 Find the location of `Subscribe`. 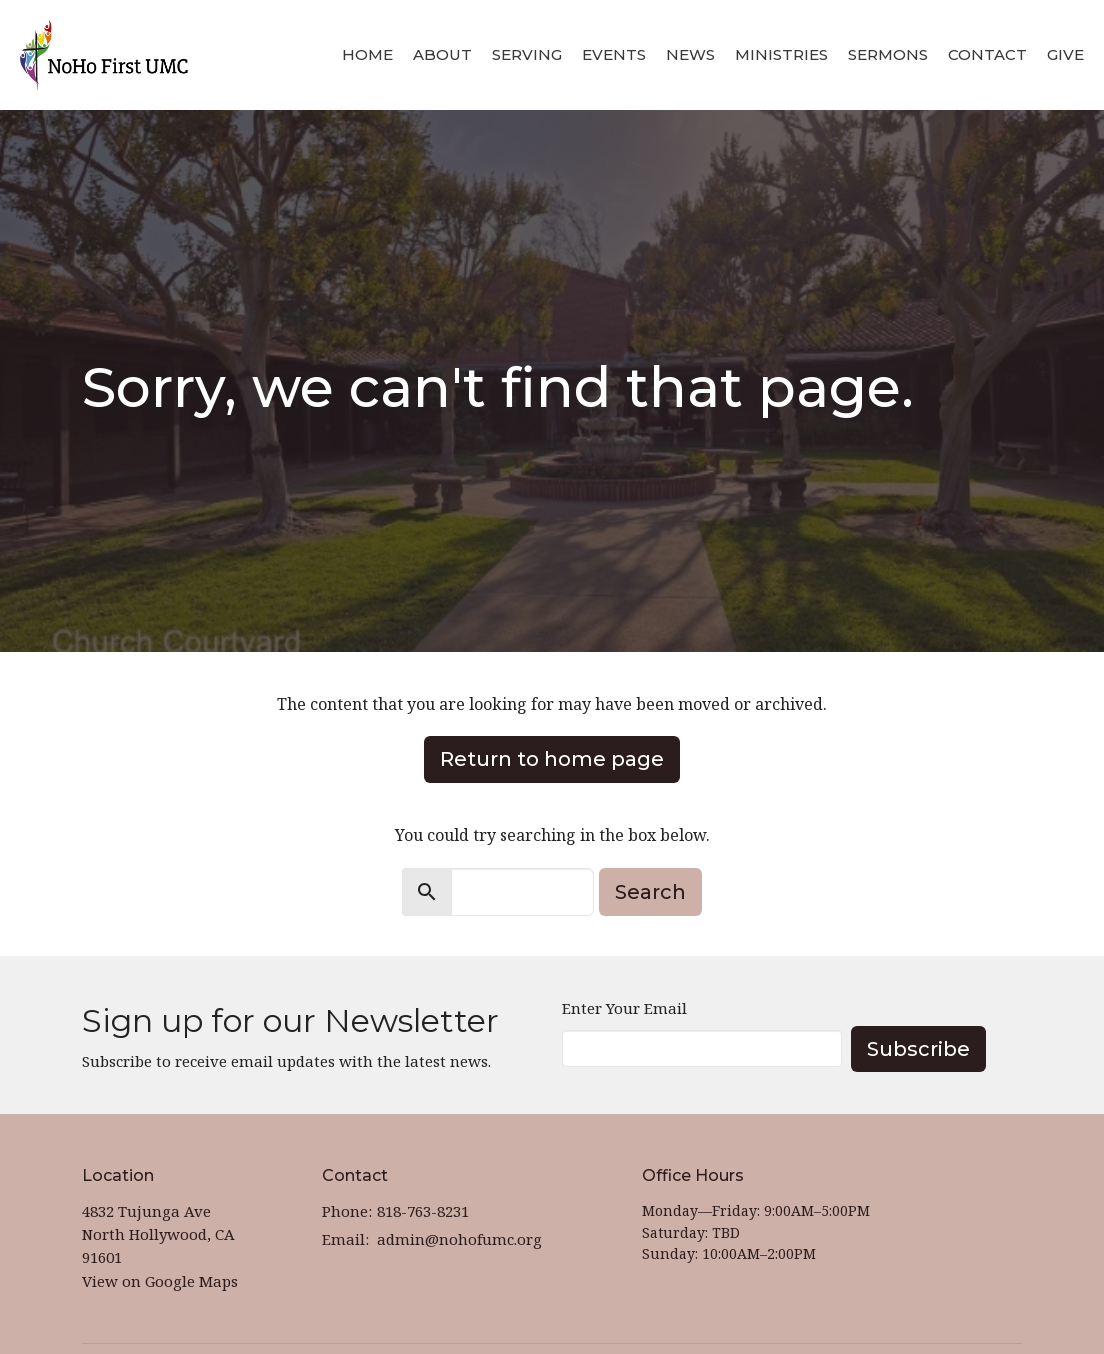

Subscribe is located at coordinates (918, 1049).